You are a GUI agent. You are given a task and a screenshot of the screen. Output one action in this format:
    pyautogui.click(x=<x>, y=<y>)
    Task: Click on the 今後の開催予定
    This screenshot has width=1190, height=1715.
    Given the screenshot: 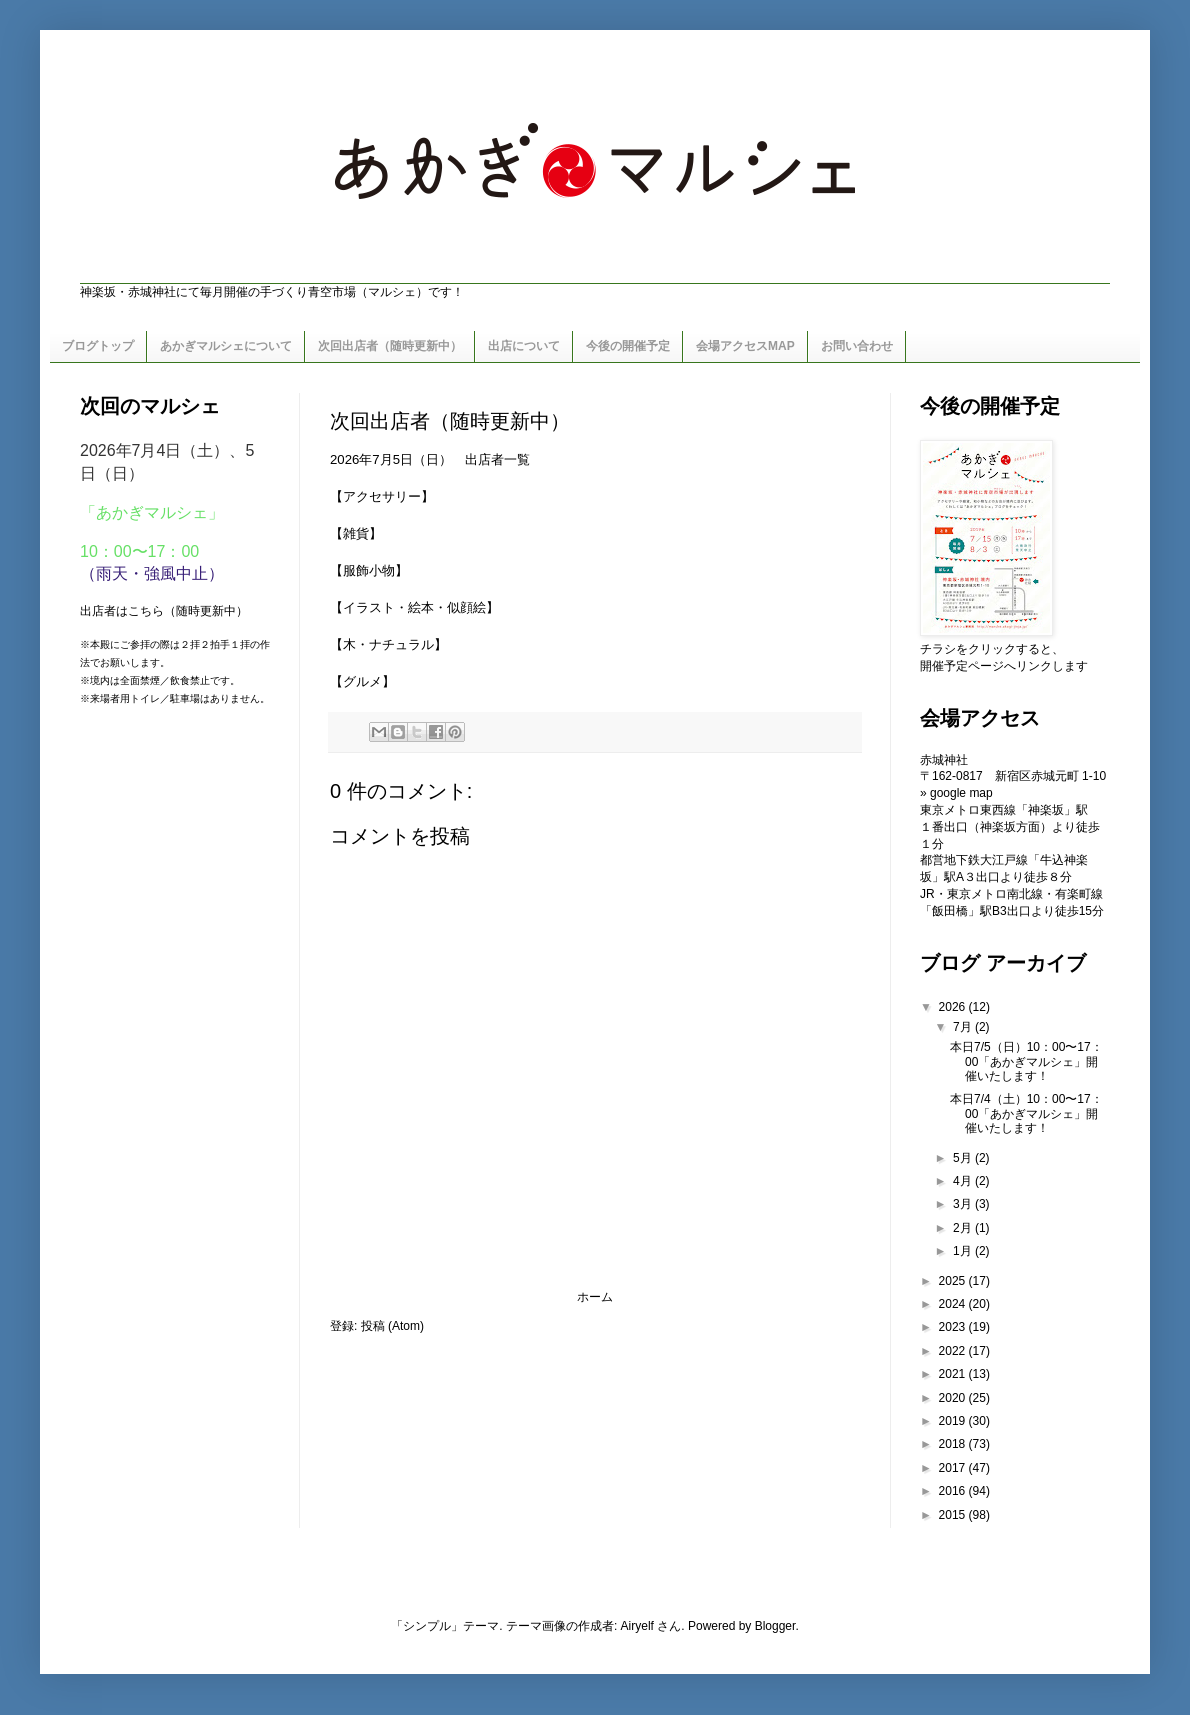 What is the action you would take?
    pyautogui.click(x=628, y=346)
    